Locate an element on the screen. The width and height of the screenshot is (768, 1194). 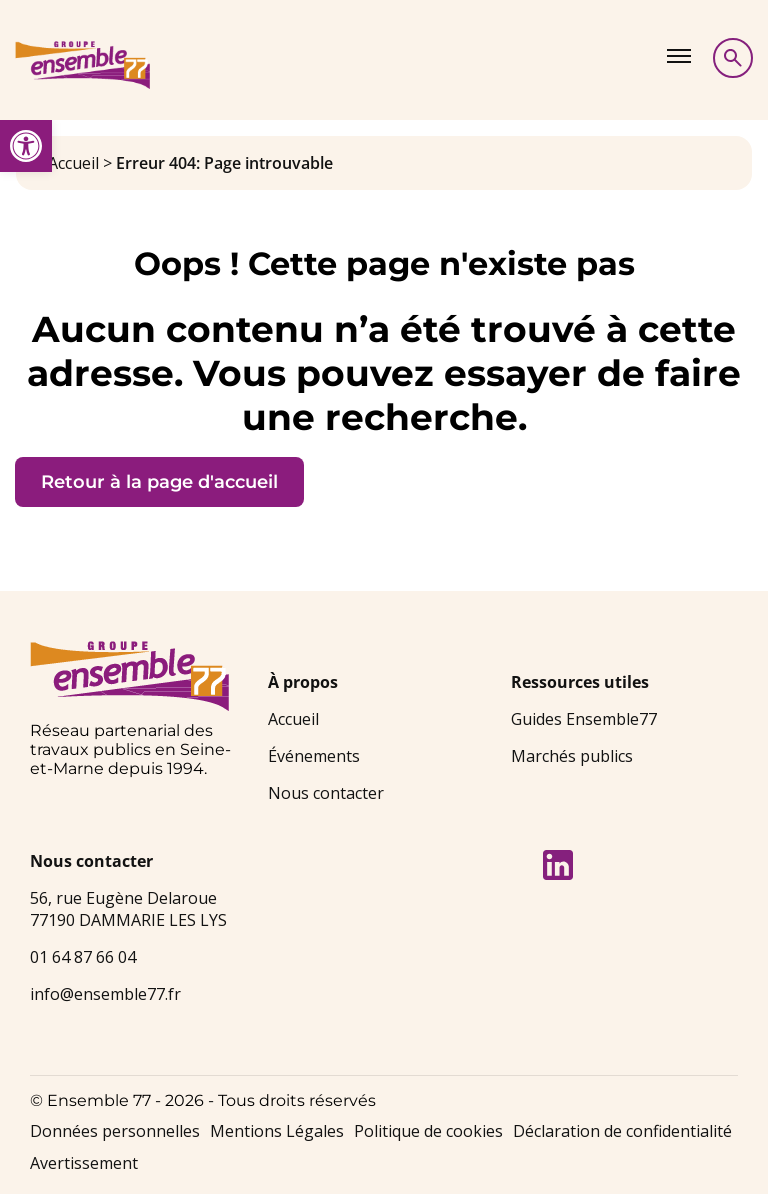
Guides Ensemble77 [link] is located at coordinates (584, 719).